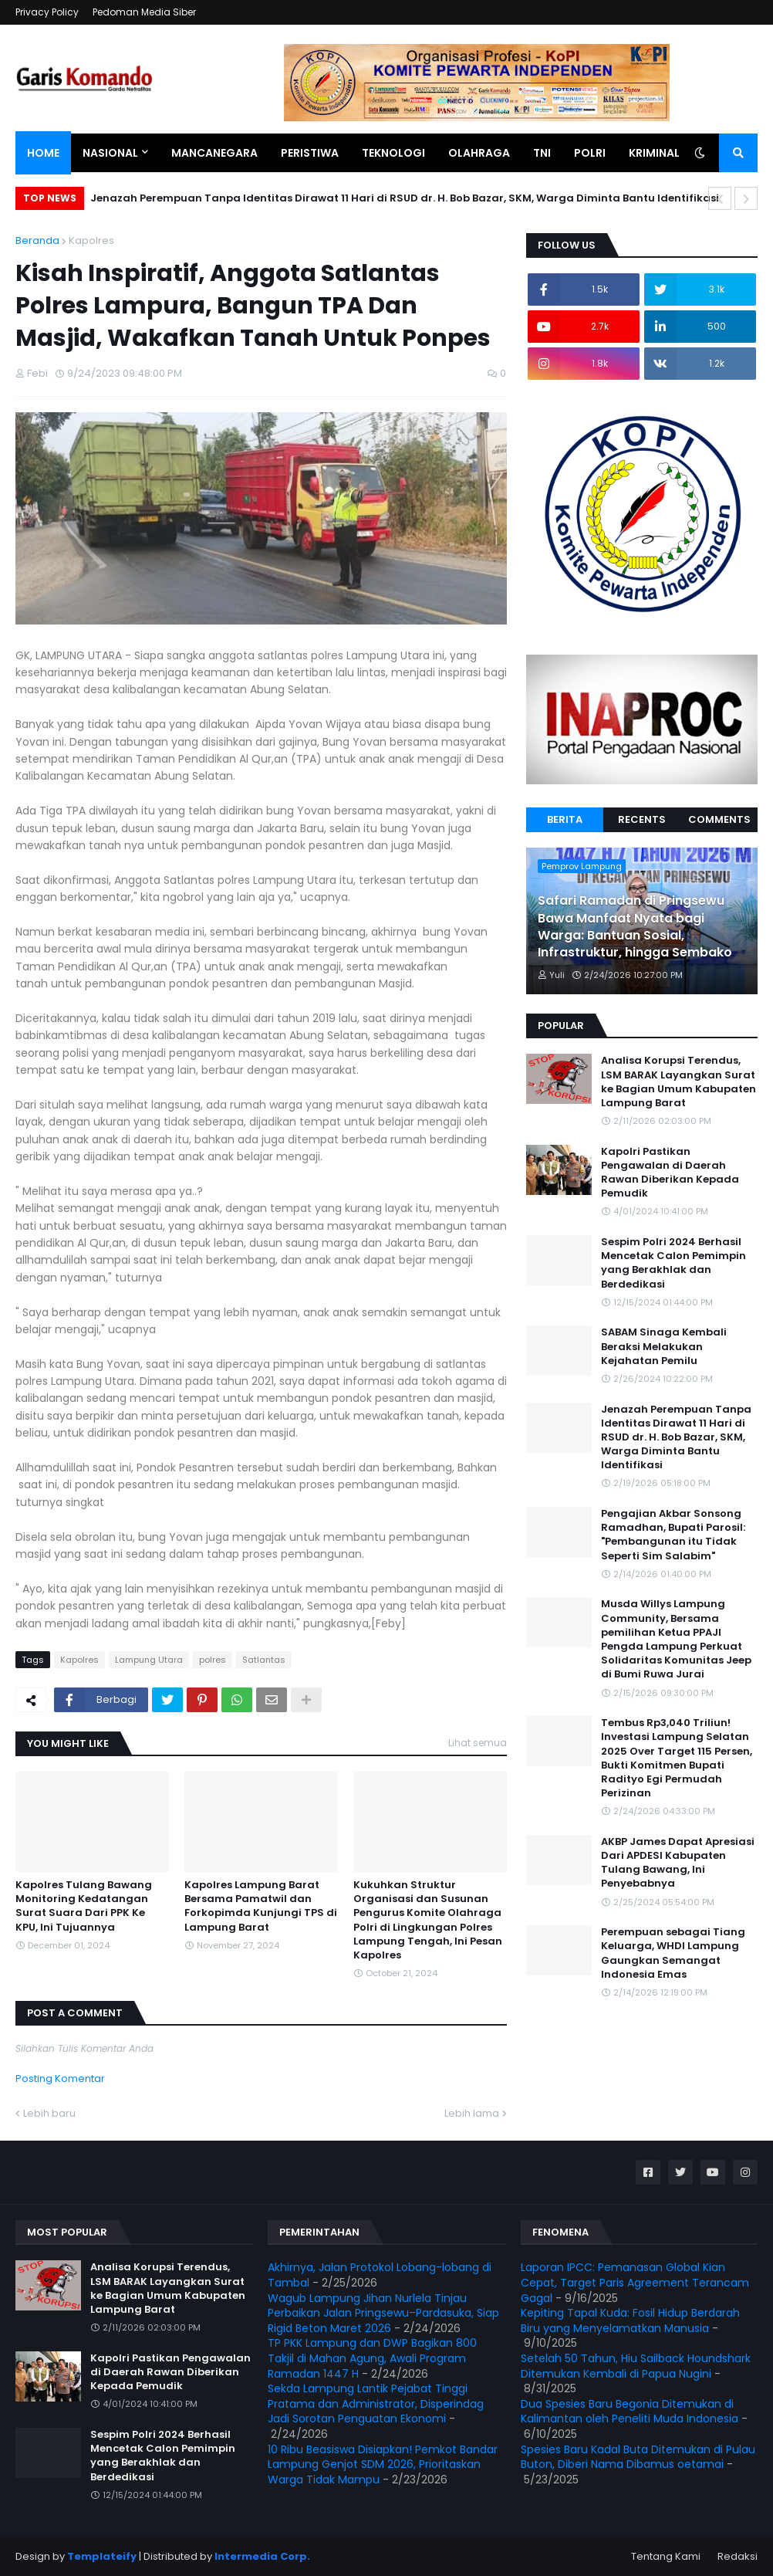 This screenshot has width=773, height=2576. Describe the element at coordinates (310, 153) in the screenshot. I see `Peristiwa [menuitem]` at that location.